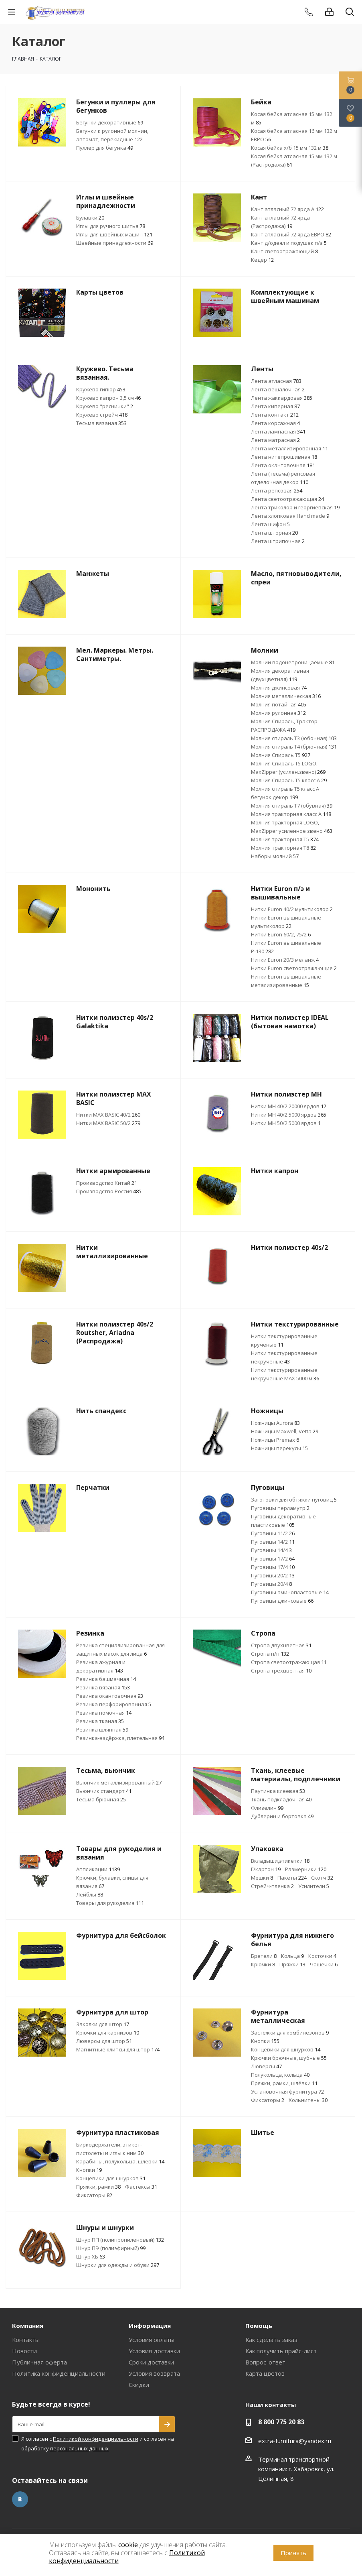 The height and width of the screenshot is (2576, 362). I want to click on Резинка окантовочная, so click(109, 1695).